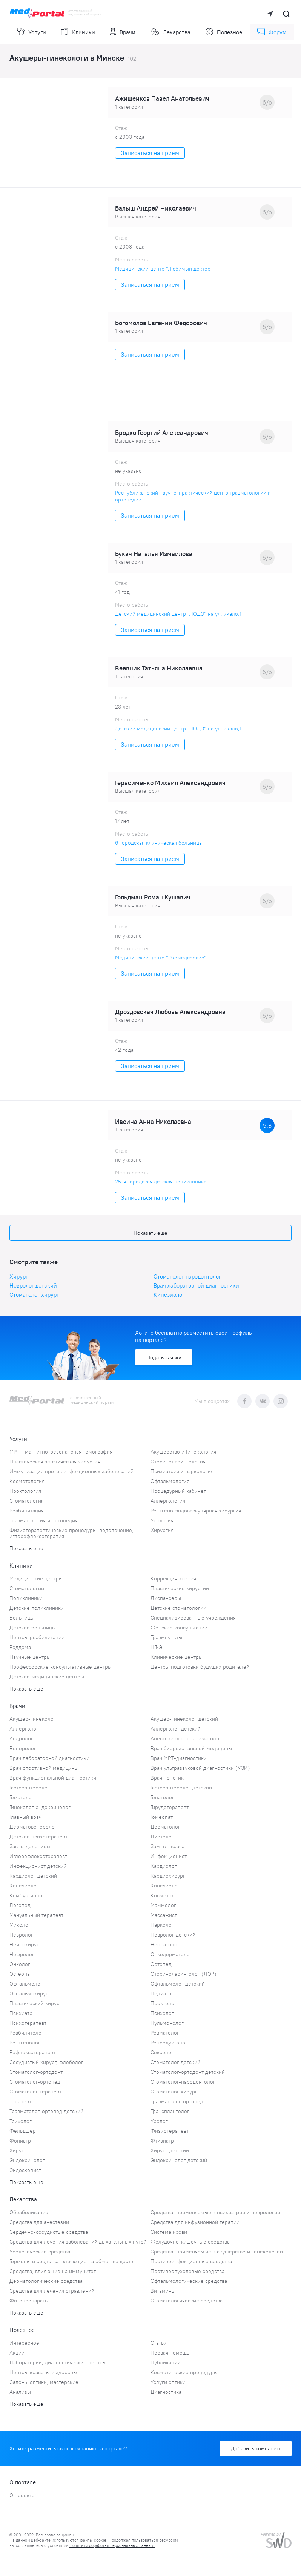 The width and height of the screenshot is (301, 2576). What do you see at coordinates (168, 2232) in the screenshot?
I see `Система крови` at bounding box center [168, 2232].